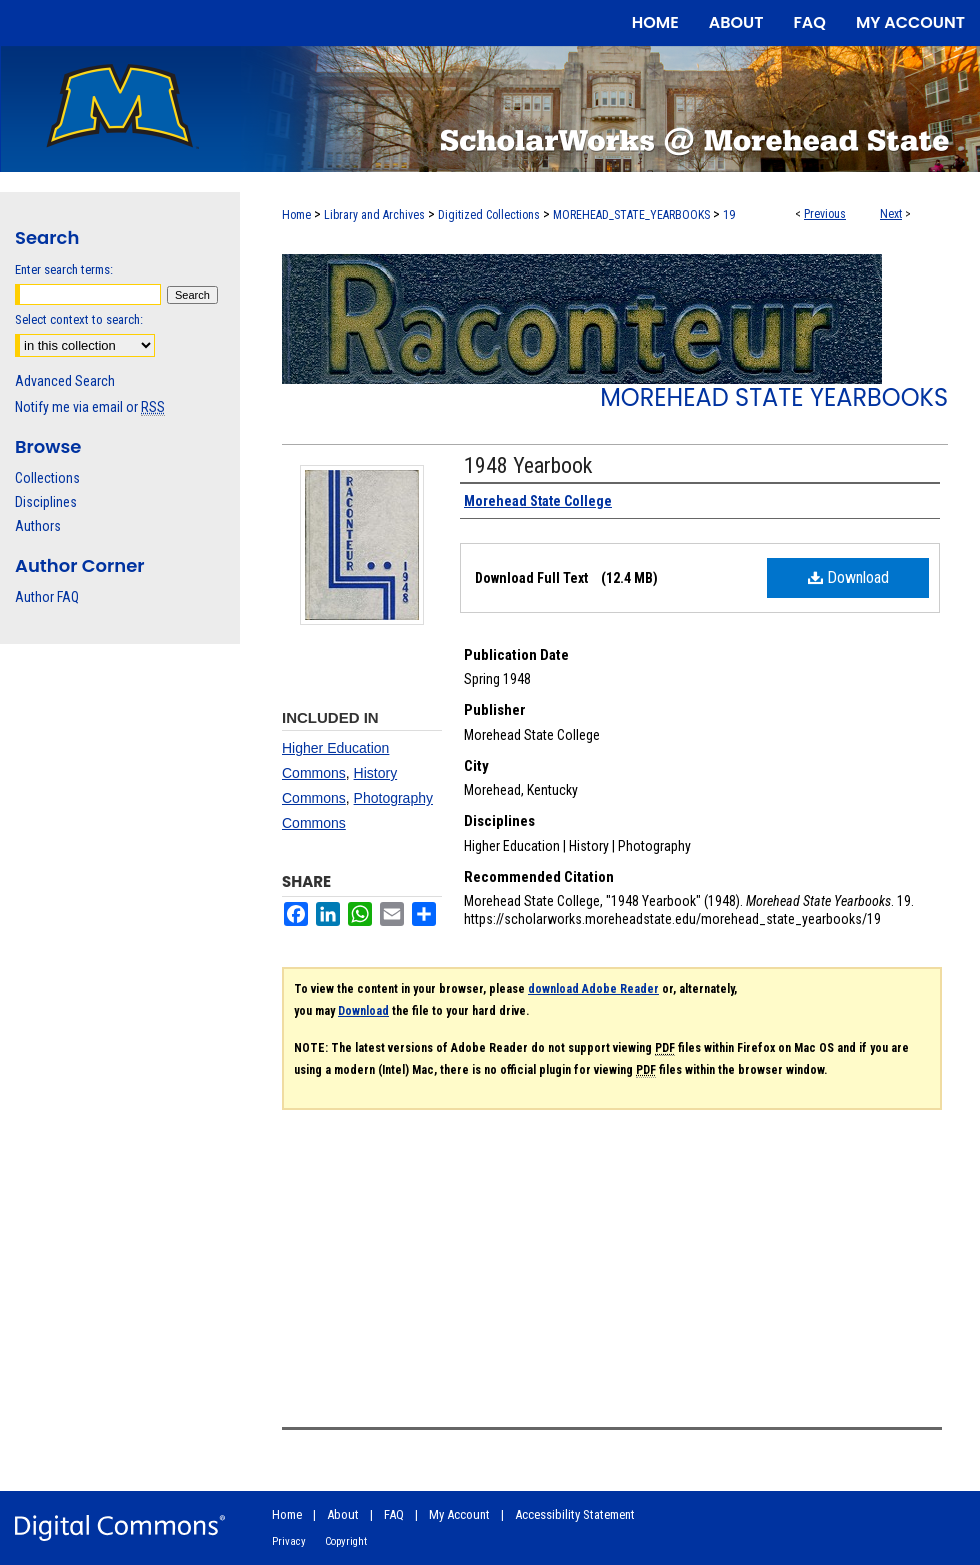 This screenshot has height=1565, width=980. Describe the element at coordinates (46, 502) in the screenshot. I see `Disciplines` at that location.